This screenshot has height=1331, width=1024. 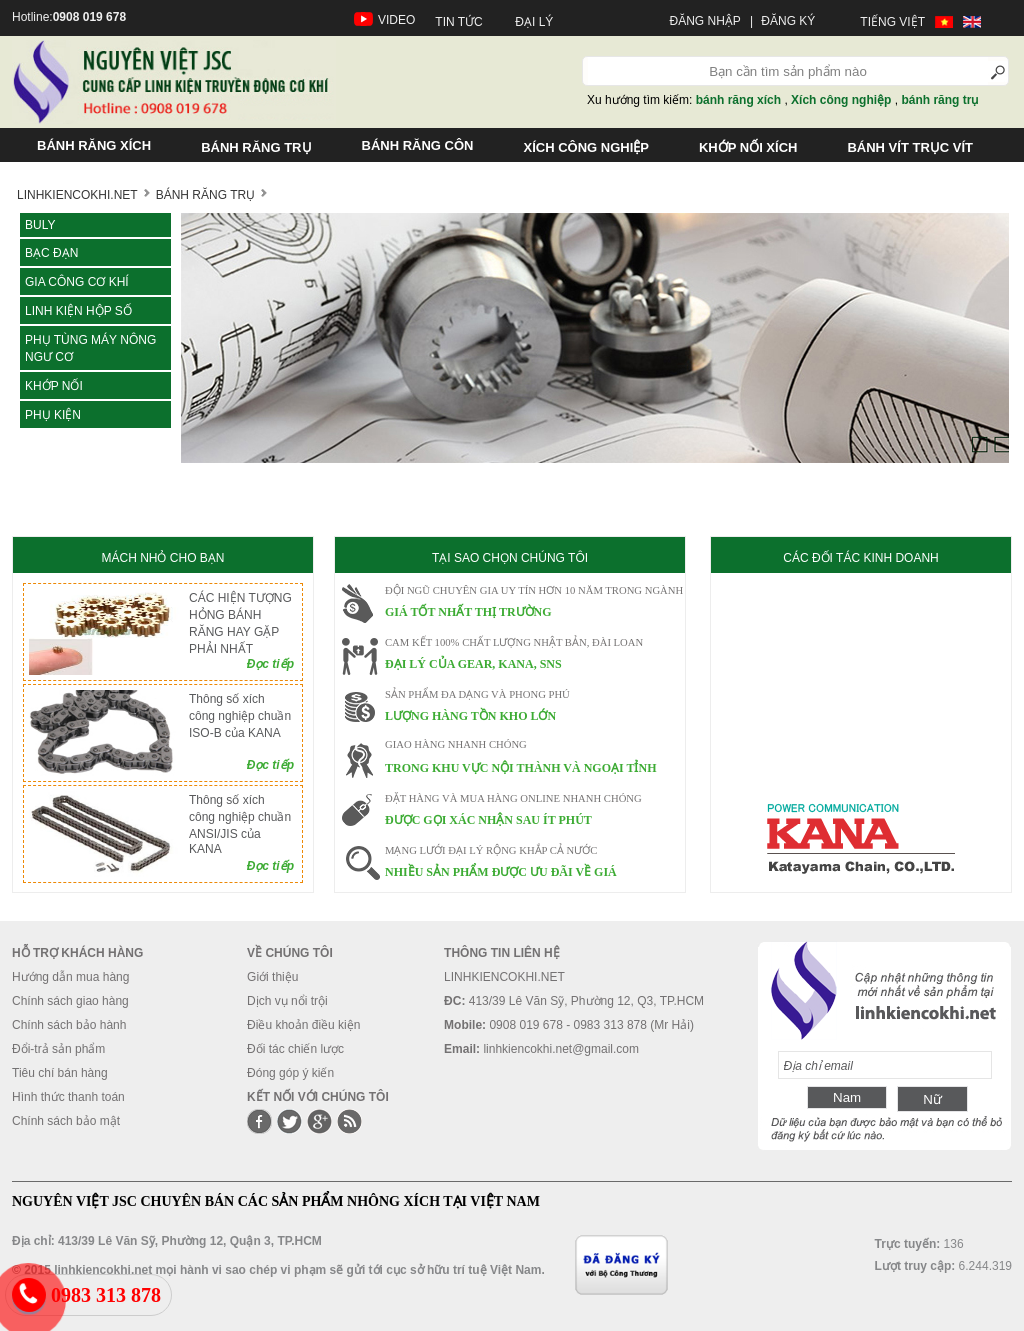 I want to click on Phụ kiện, so click(x=53, y=415).